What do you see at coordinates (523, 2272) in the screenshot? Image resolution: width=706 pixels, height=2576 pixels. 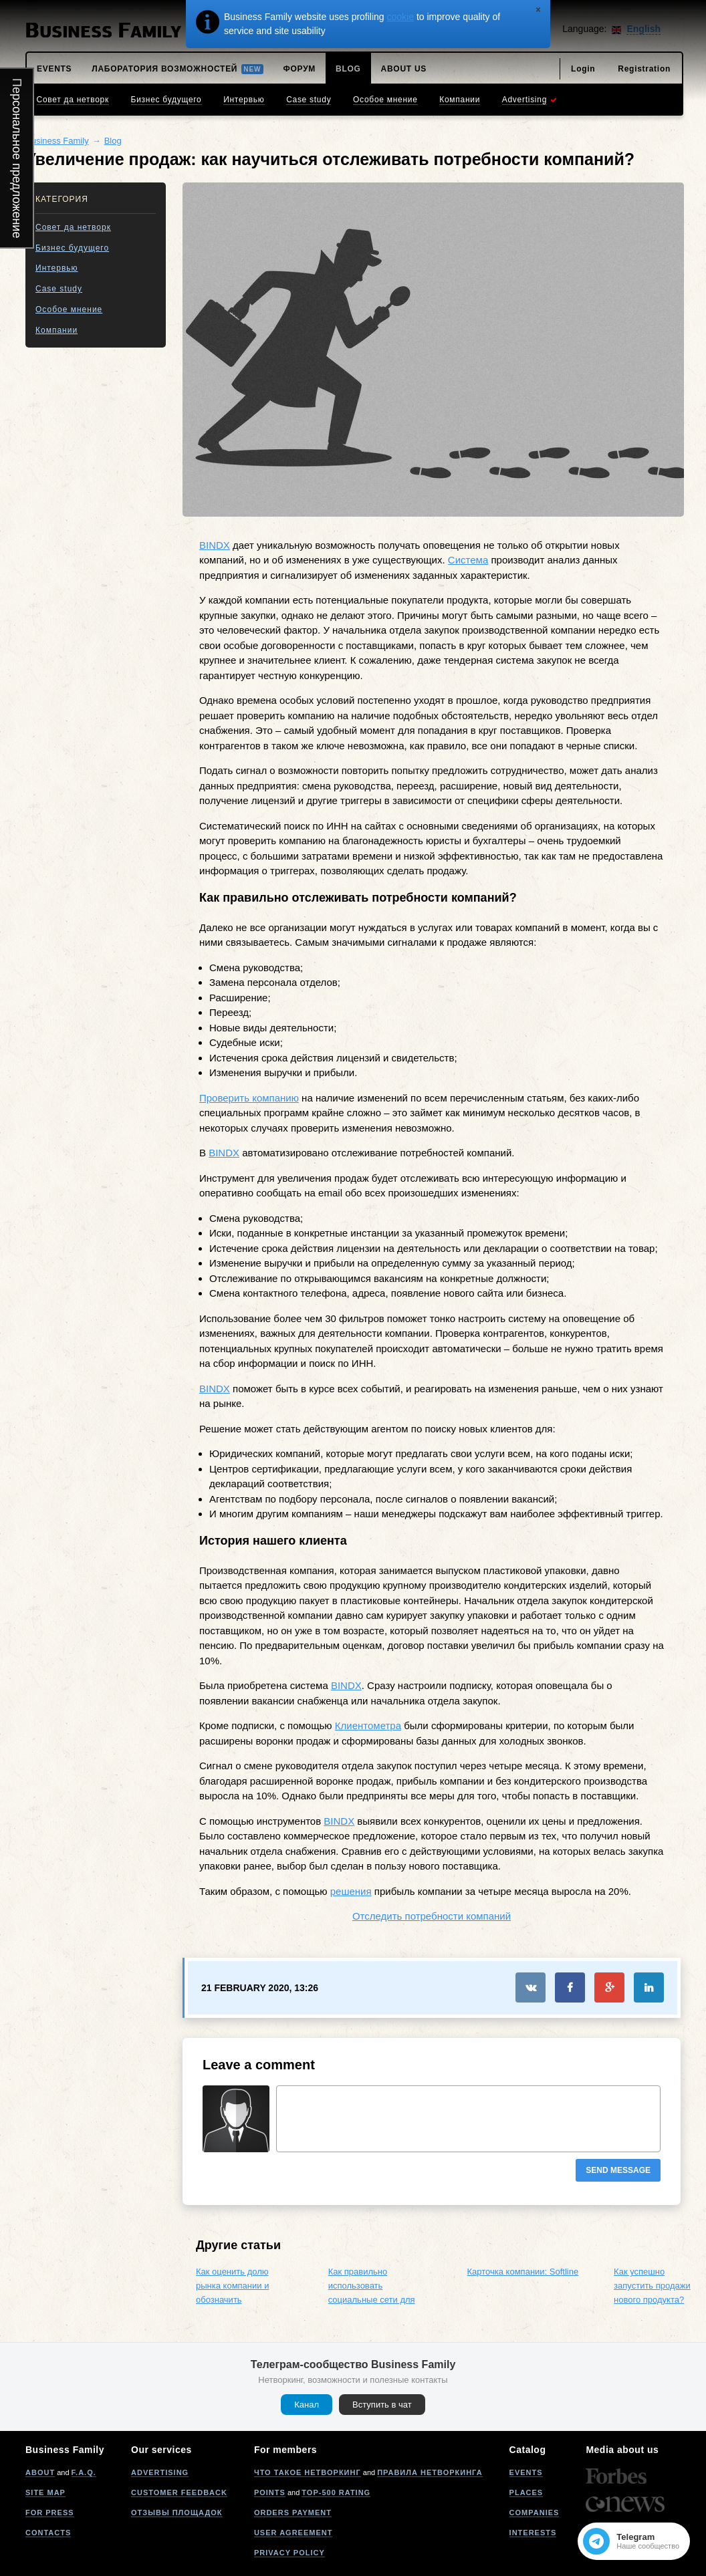 I see `Карточка компании: Softline` at bounding box center [523, 2272].